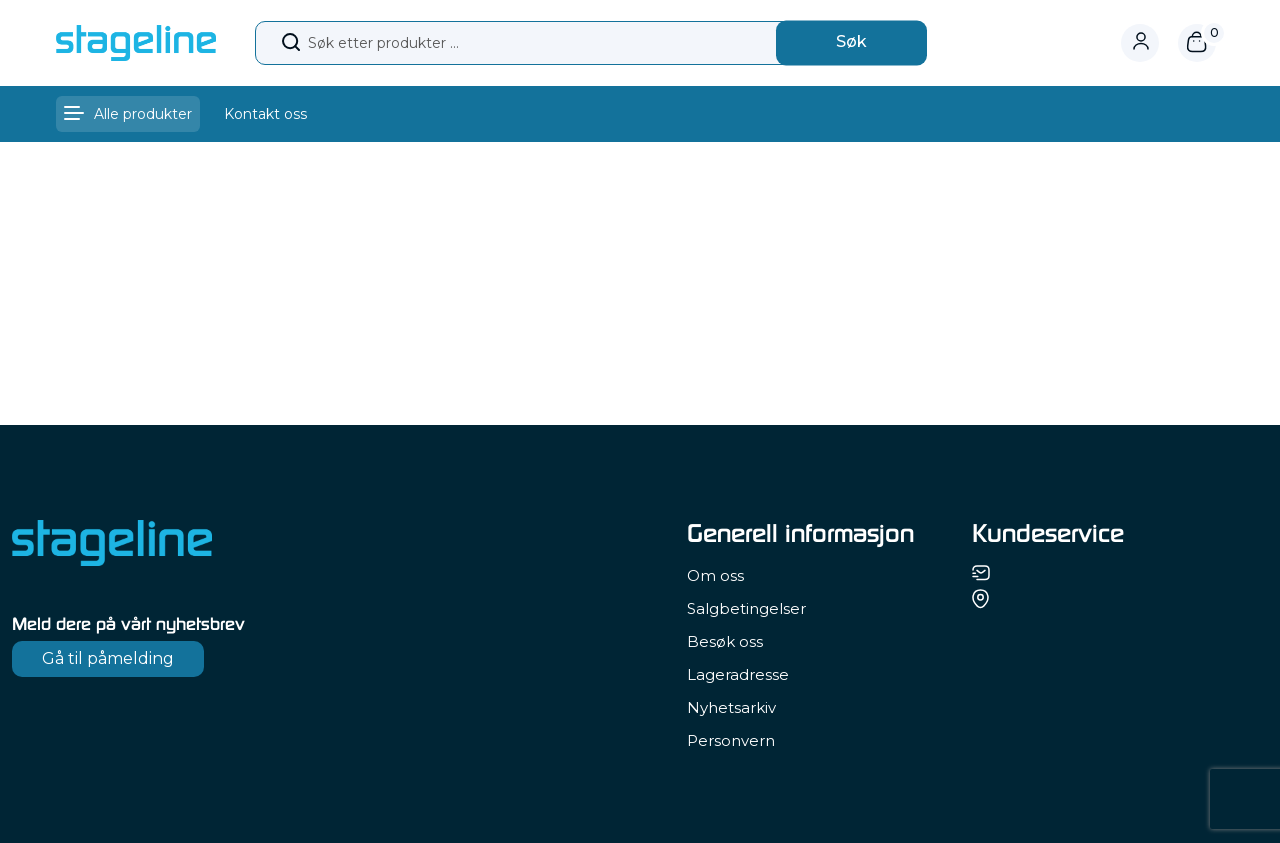 Image resolution: width=1280 pixels, height=843 pixels. I want to click on Personvern, so click(731, 740).